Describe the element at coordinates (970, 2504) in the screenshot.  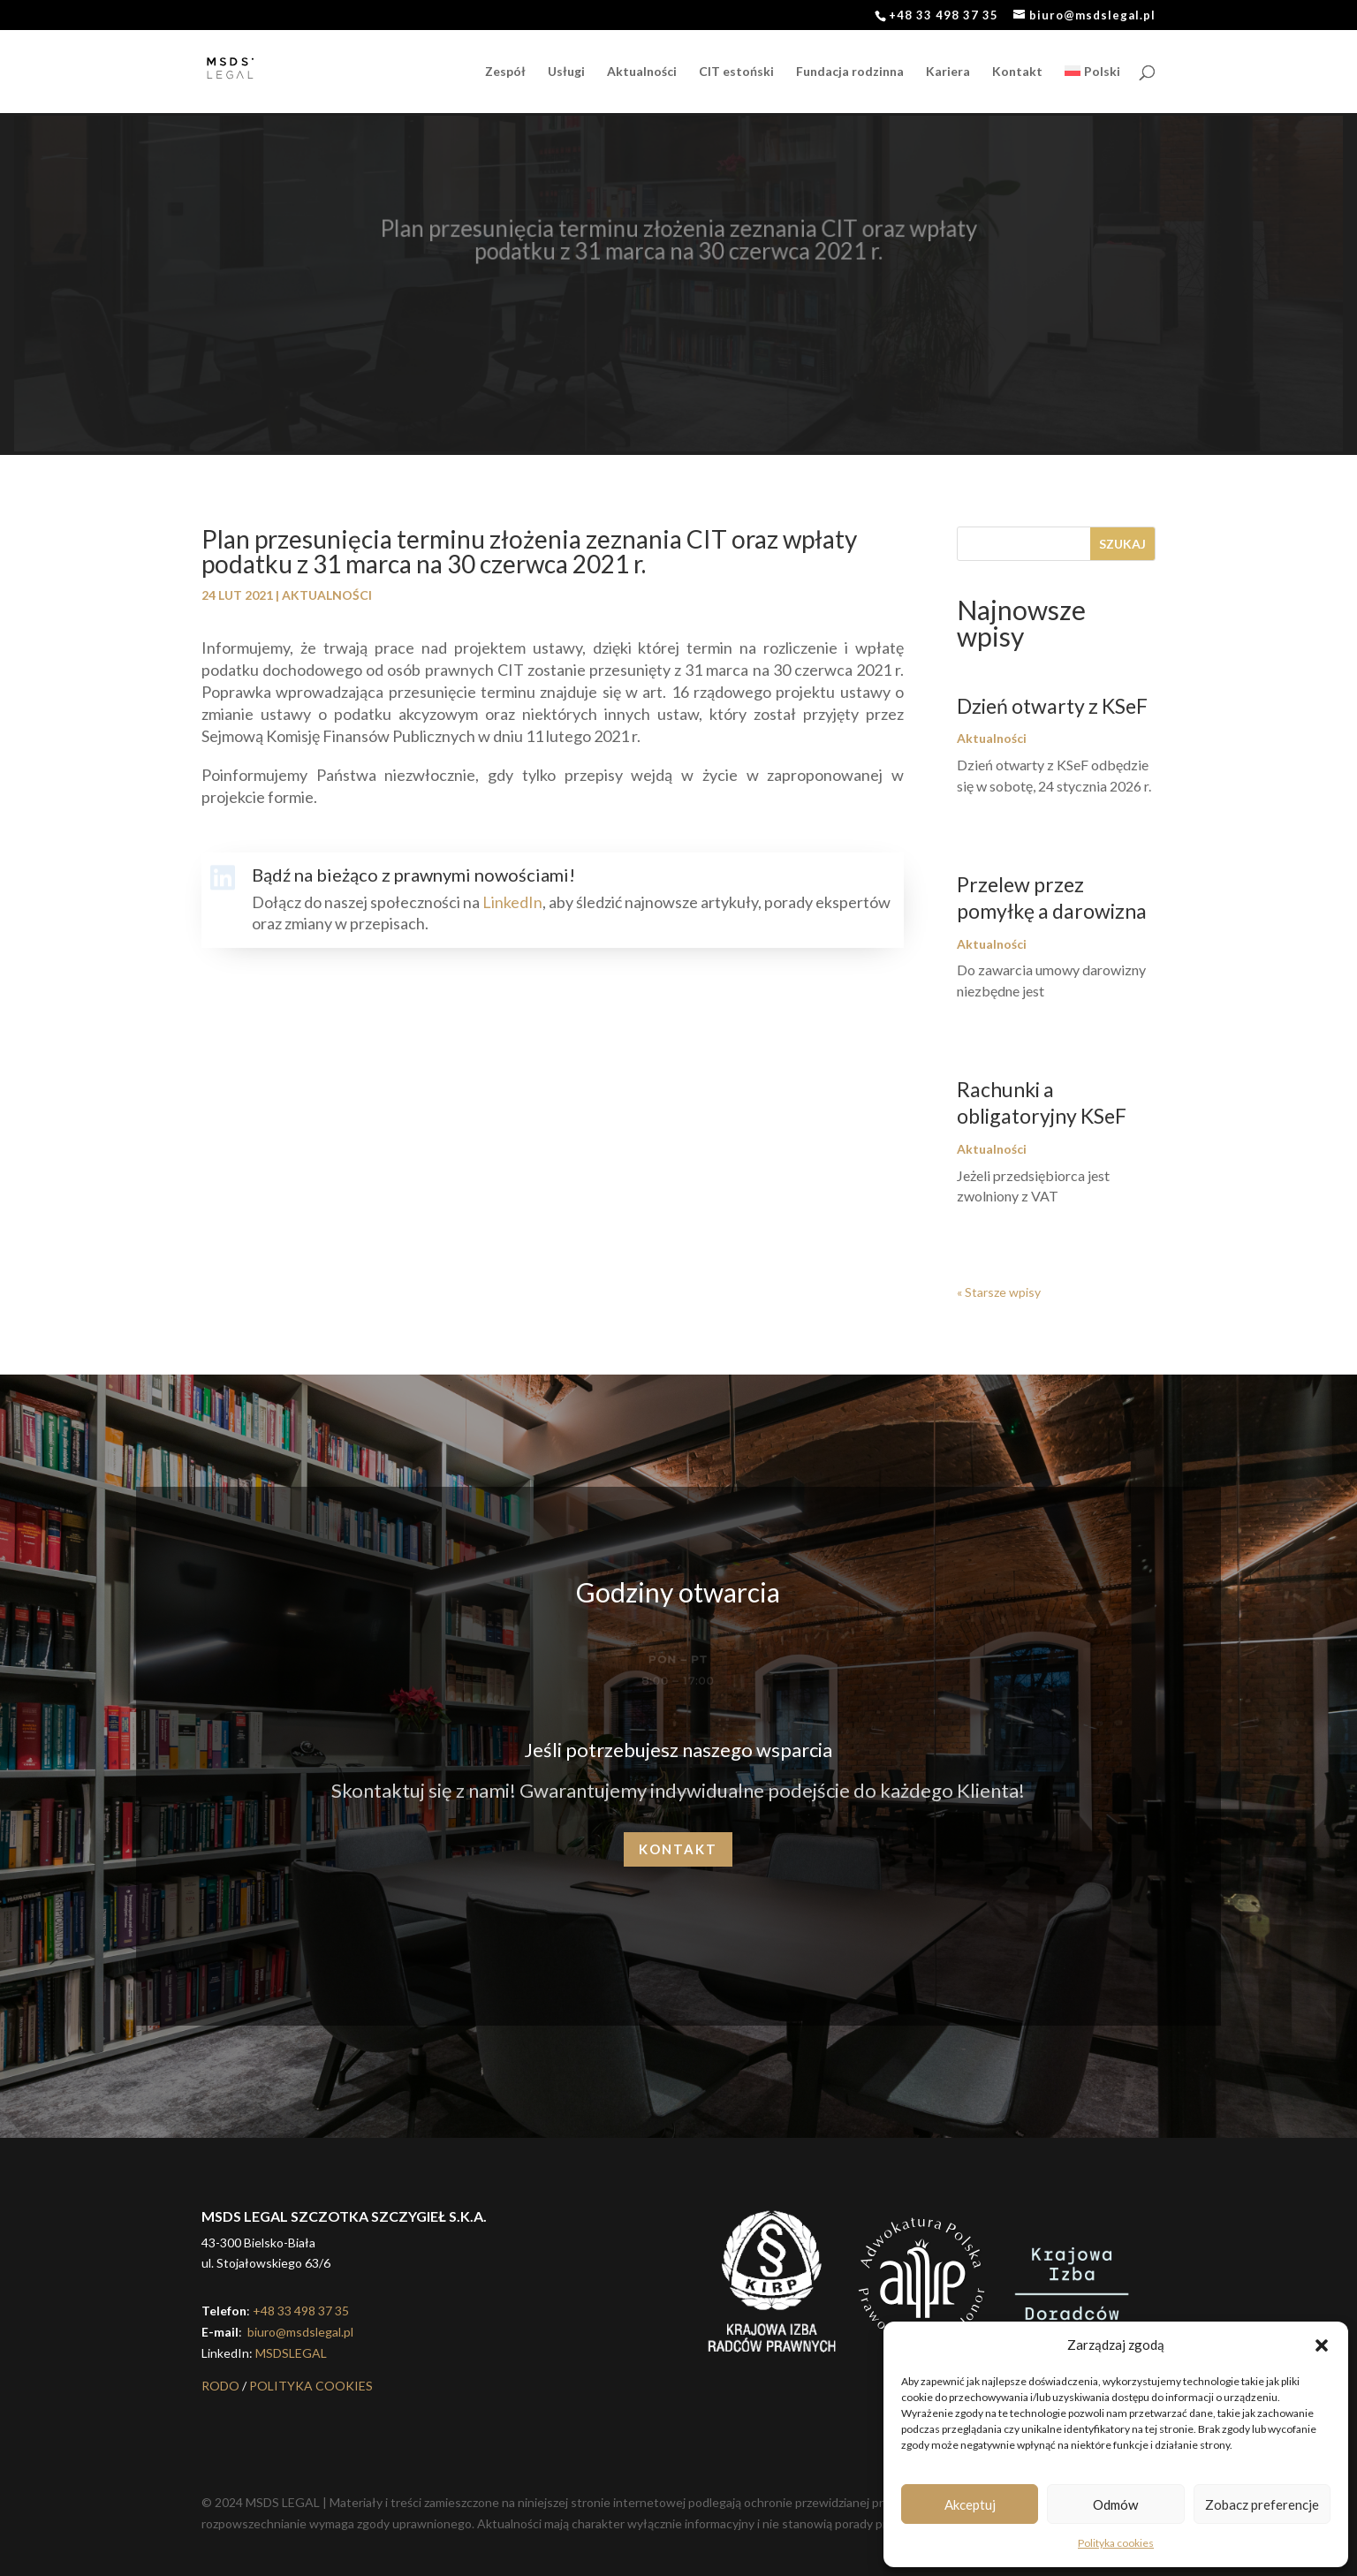
I see `Akceptuj` at that location.